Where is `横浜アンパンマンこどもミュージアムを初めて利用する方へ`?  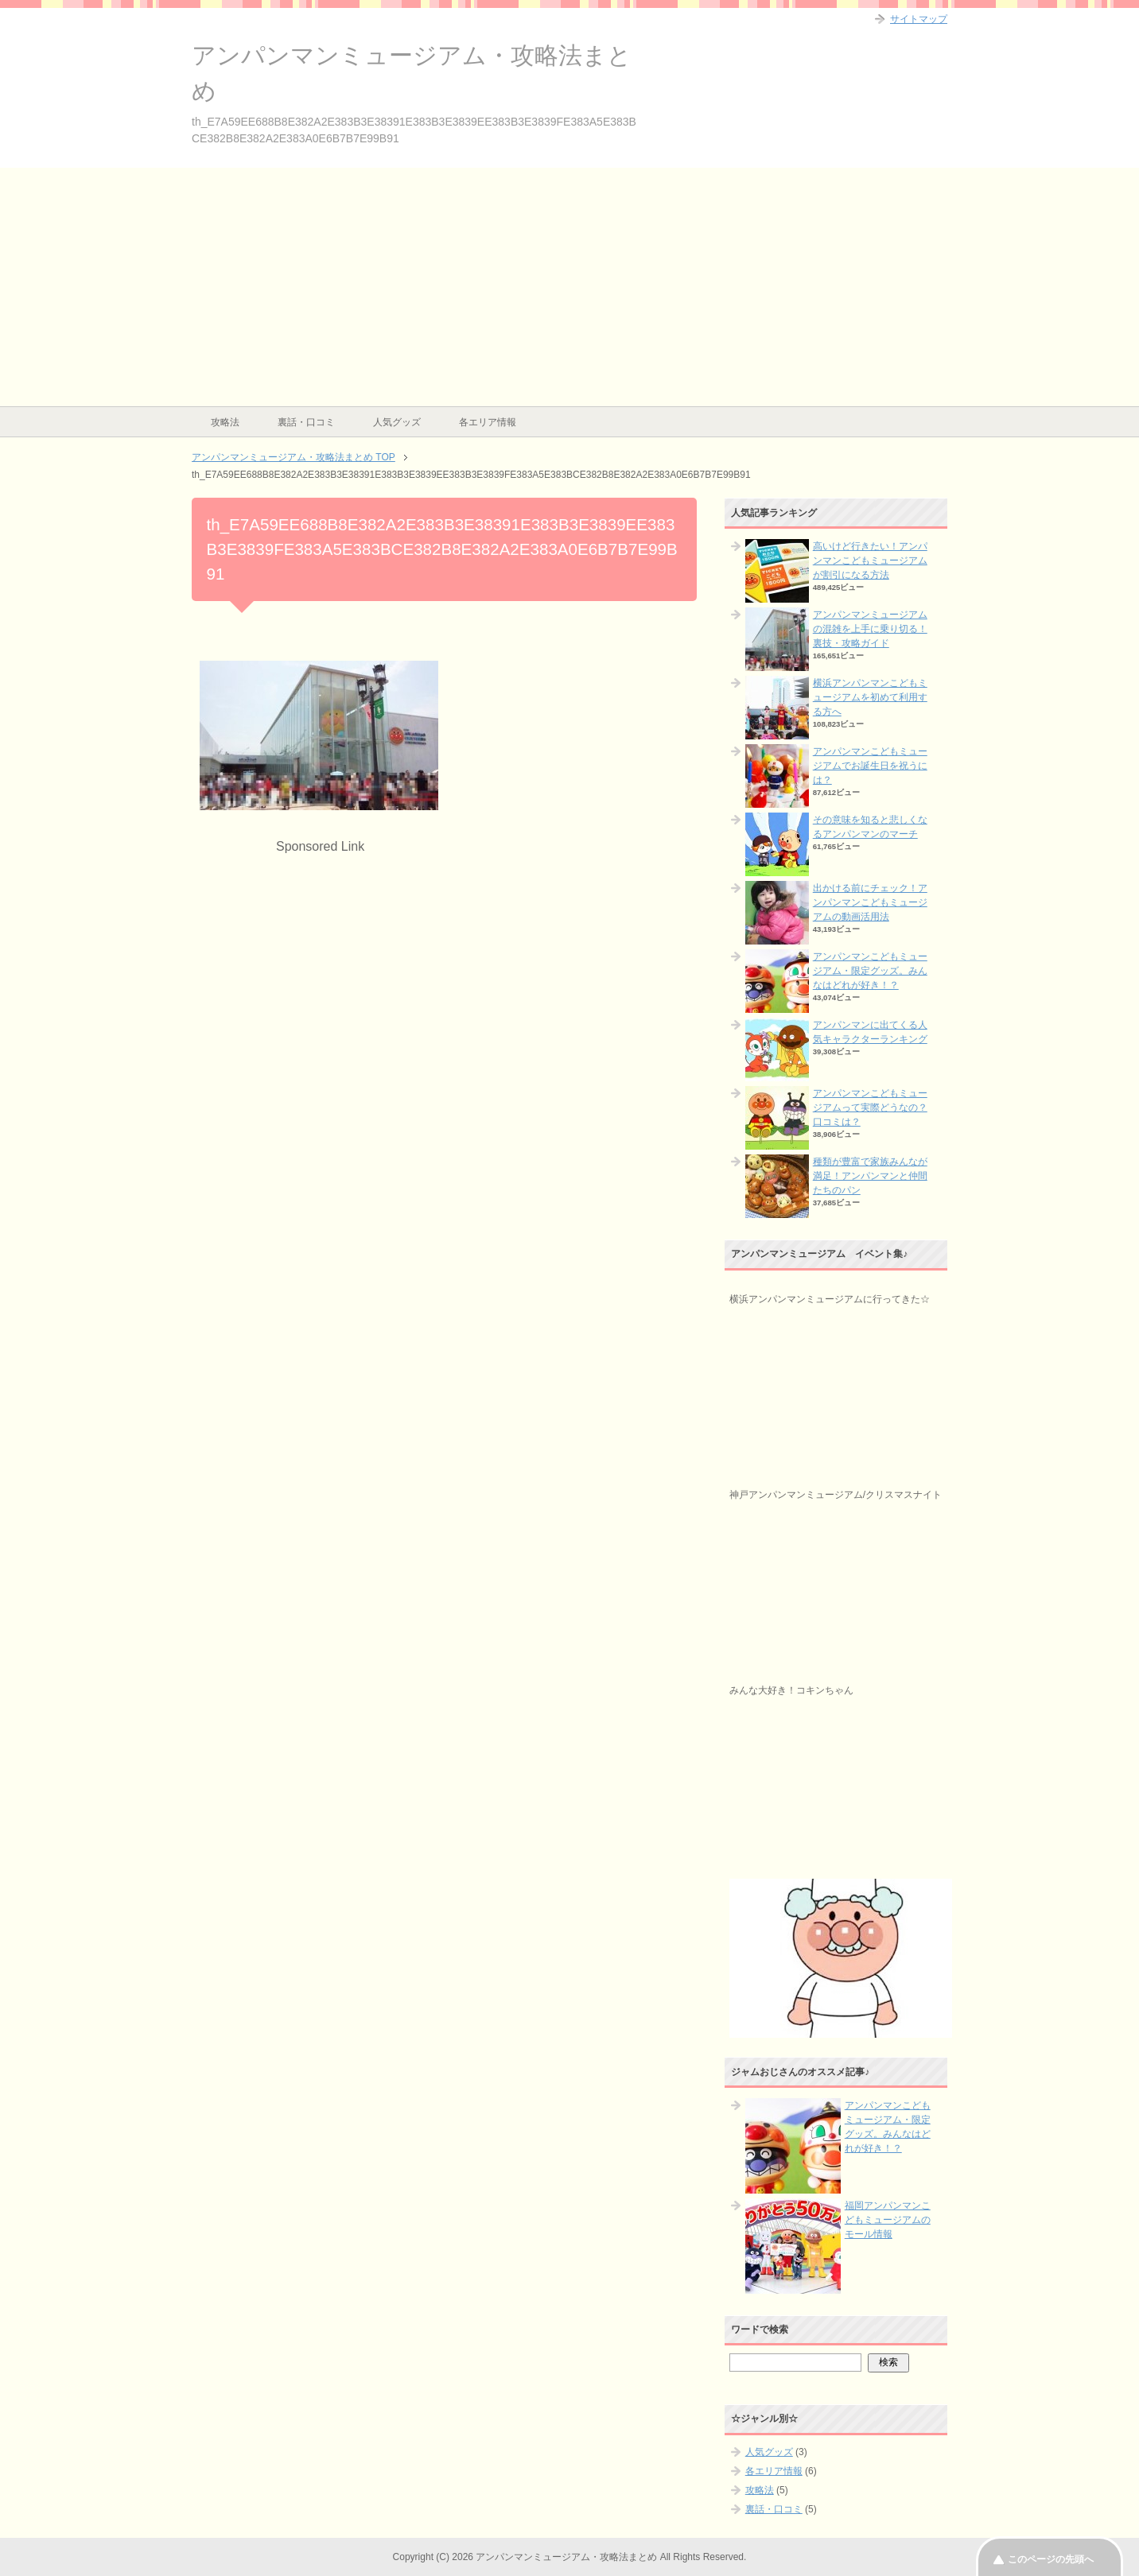 横浜アンパンマンこどもミュージアムを初めて利用する方へ is located at coordinates (870, 697).